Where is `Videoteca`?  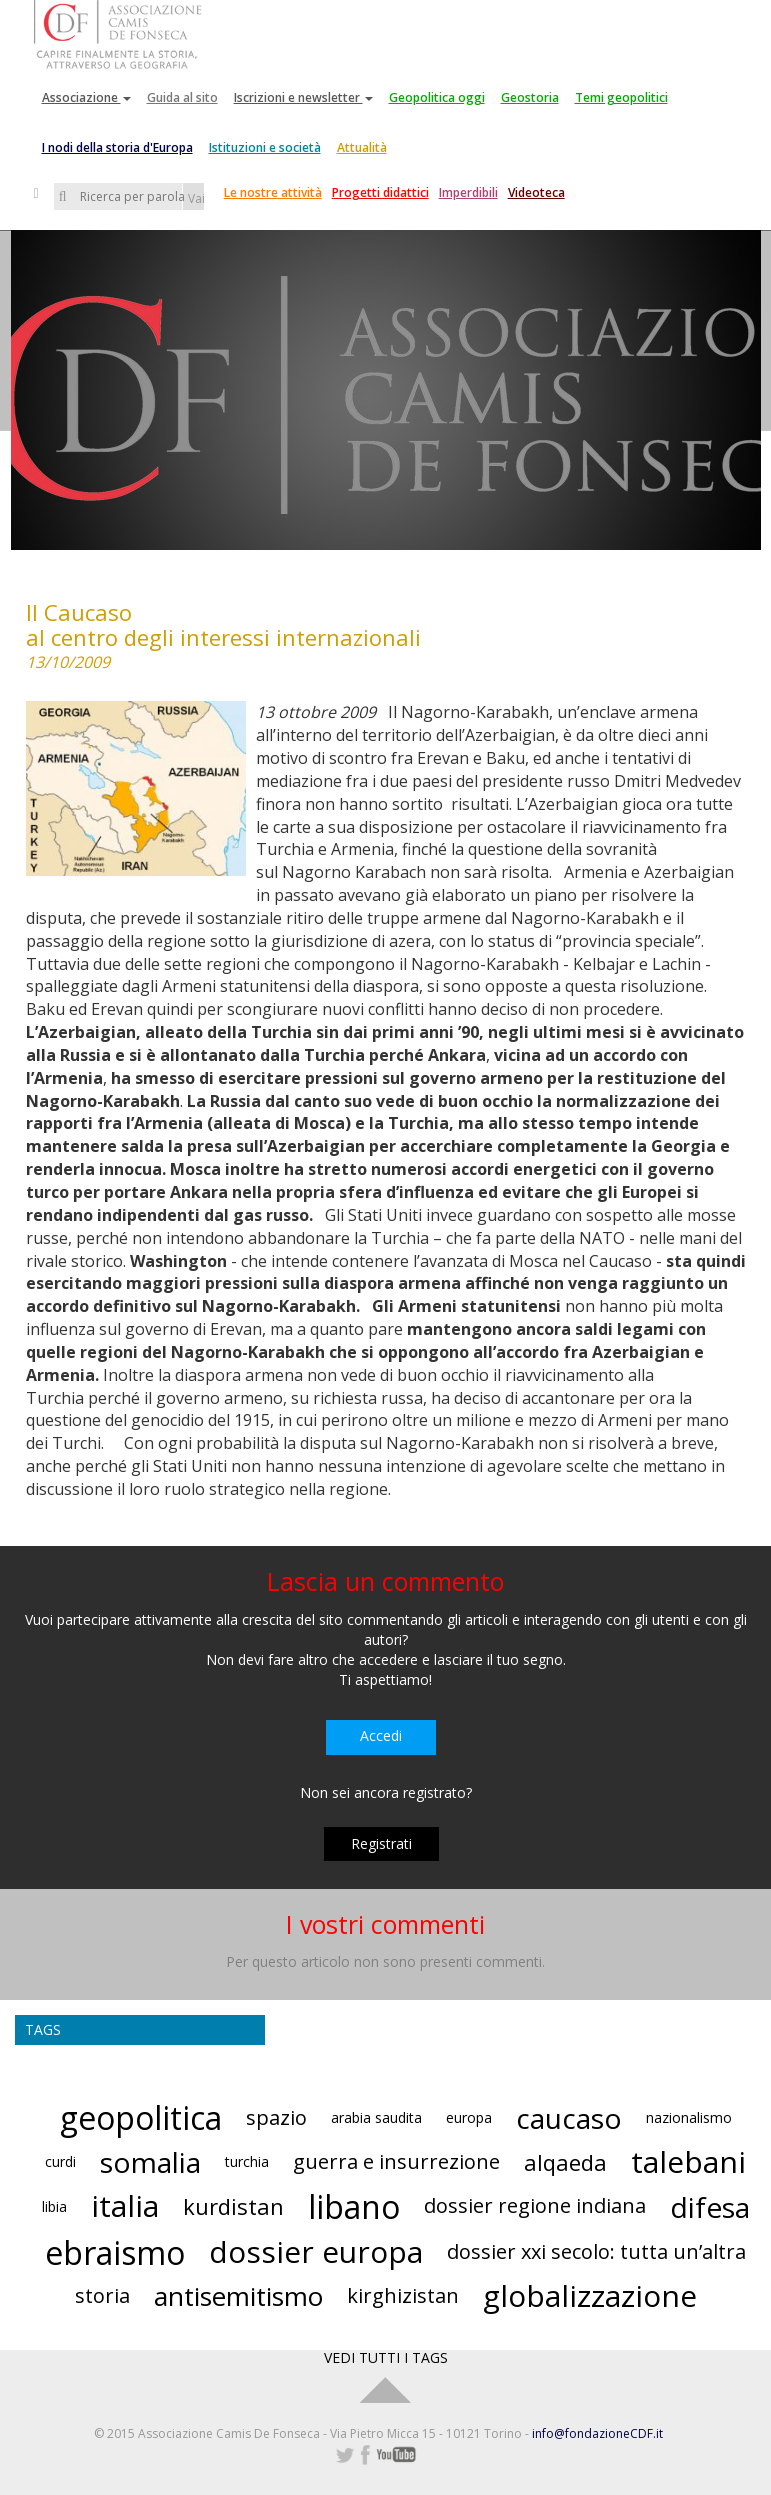
Videoteca is located at coordinates (536, 192).